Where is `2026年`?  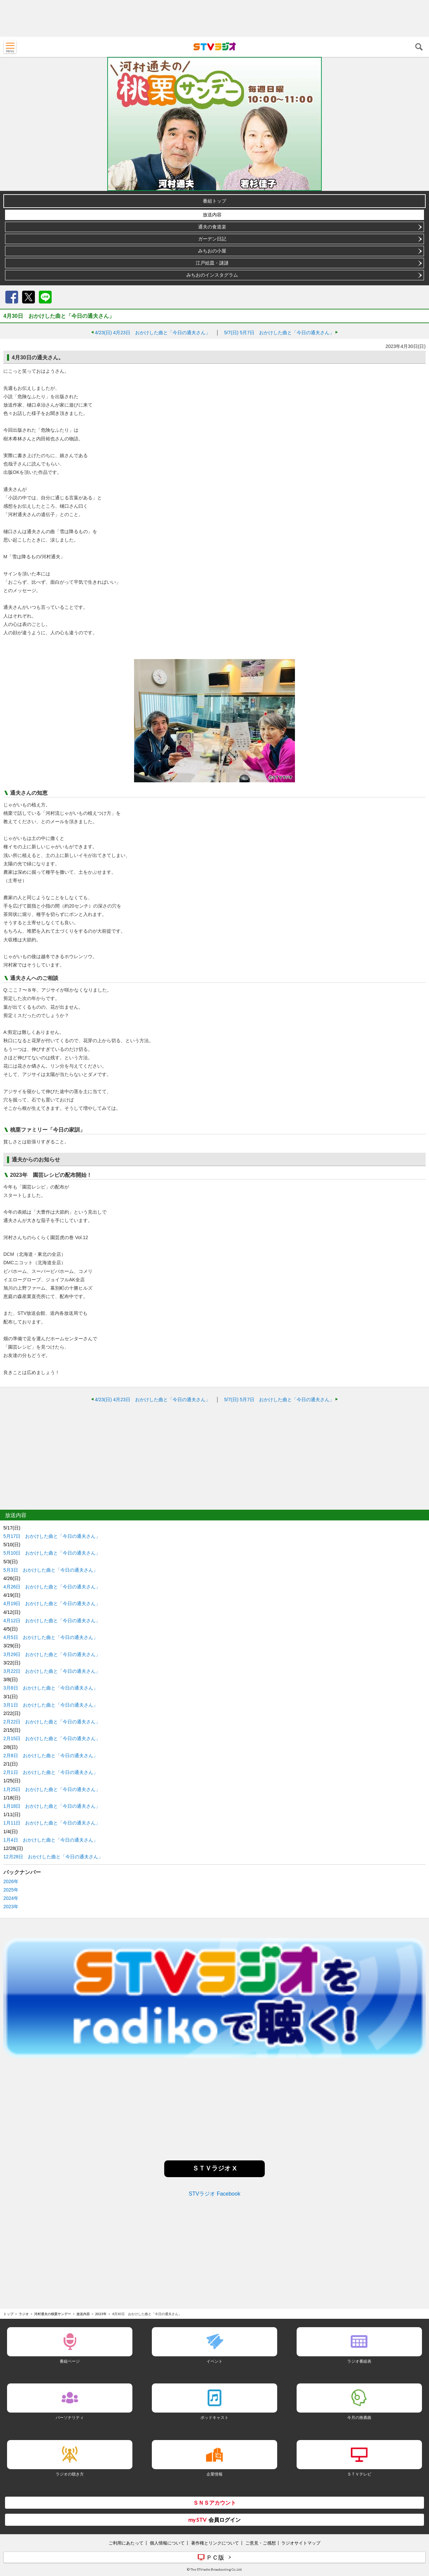
2026年 is located at coordinates (10, 1881).